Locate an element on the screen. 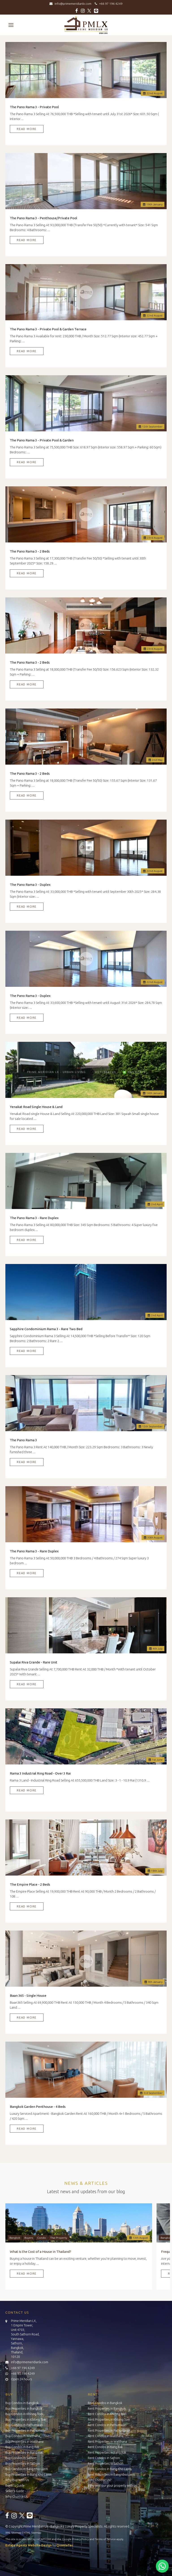 The height and width of the screenshot is (2576, 172). Privacy Policy is located at coordinates (80, 2539).